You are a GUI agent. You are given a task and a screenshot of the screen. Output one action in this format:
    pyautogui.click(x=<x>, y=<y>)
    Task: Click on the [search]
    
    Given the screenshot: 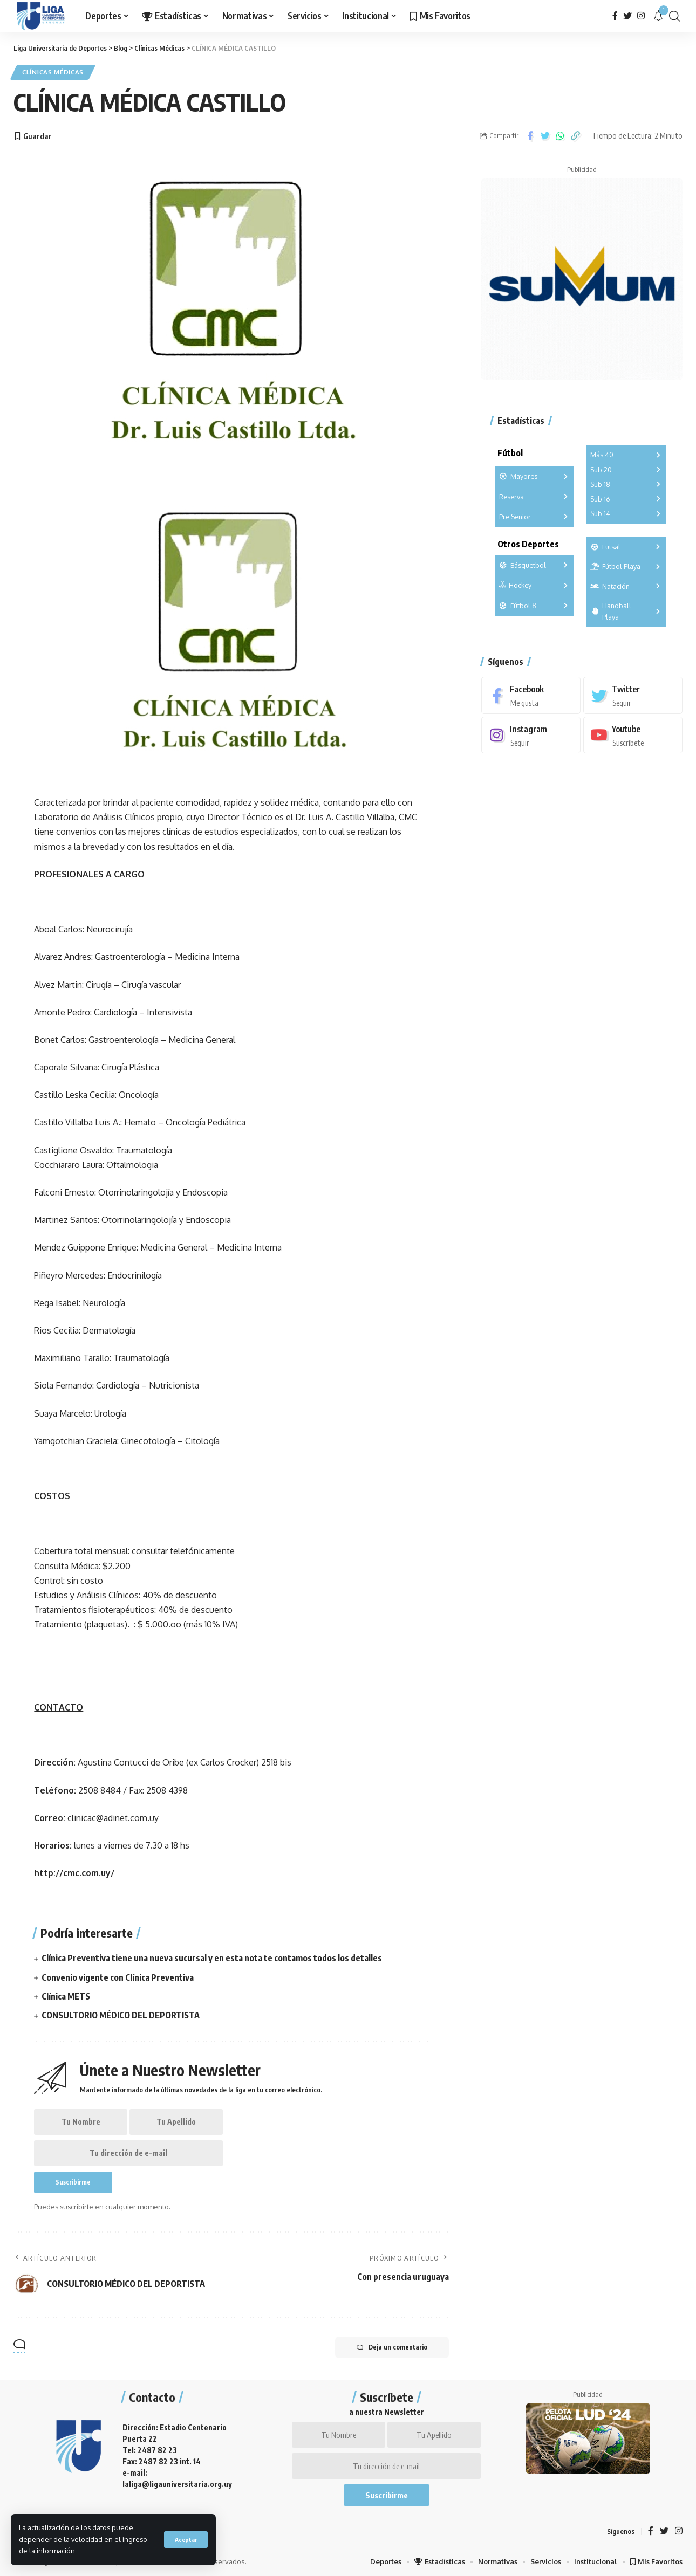 What is the action you would take?
    pyautogui.click(x=674, y=16)
    